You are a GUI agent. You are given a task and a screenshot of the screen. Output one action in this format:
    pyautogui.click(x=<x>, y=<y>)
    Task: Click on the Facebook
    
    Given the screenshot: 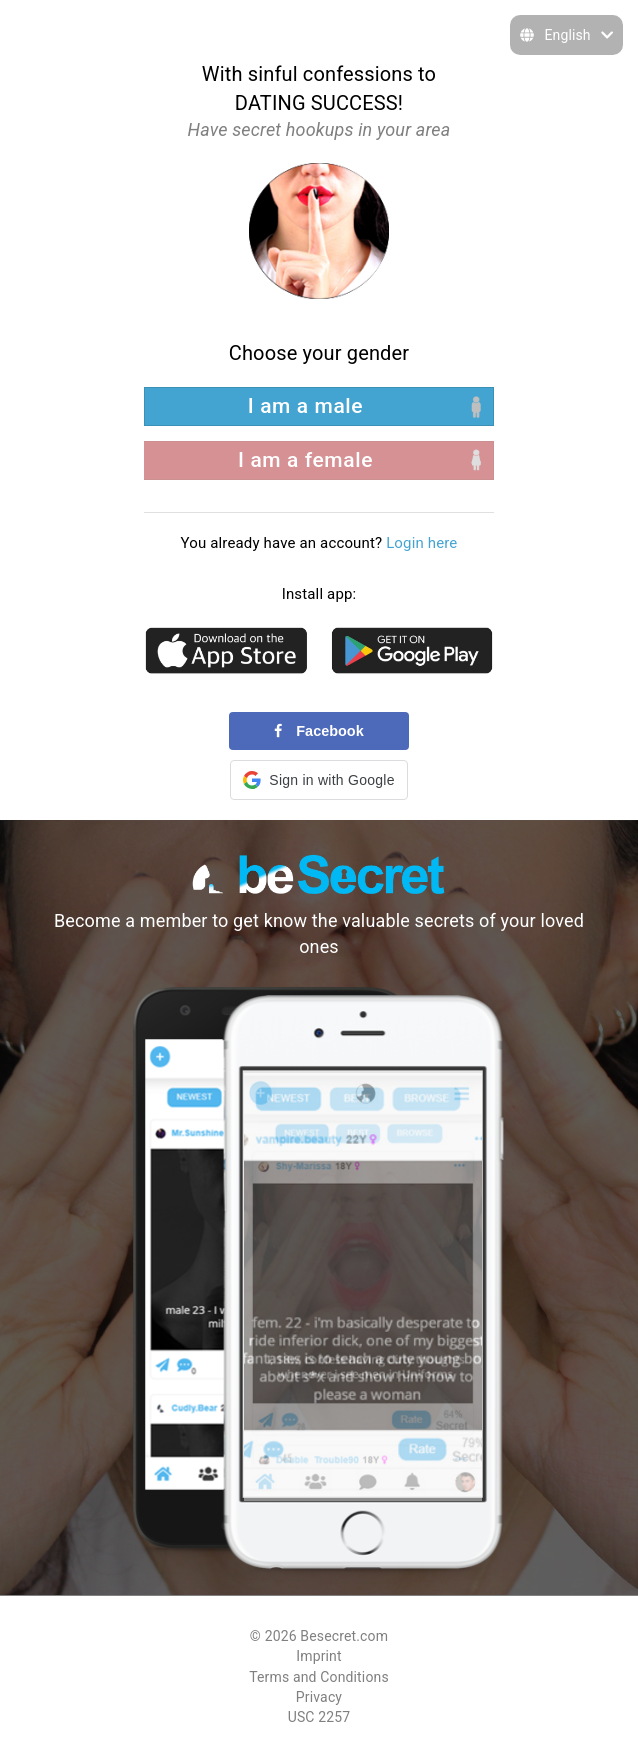 What is the action you would take?
    pyautogui.click(x=318, y=731)
    